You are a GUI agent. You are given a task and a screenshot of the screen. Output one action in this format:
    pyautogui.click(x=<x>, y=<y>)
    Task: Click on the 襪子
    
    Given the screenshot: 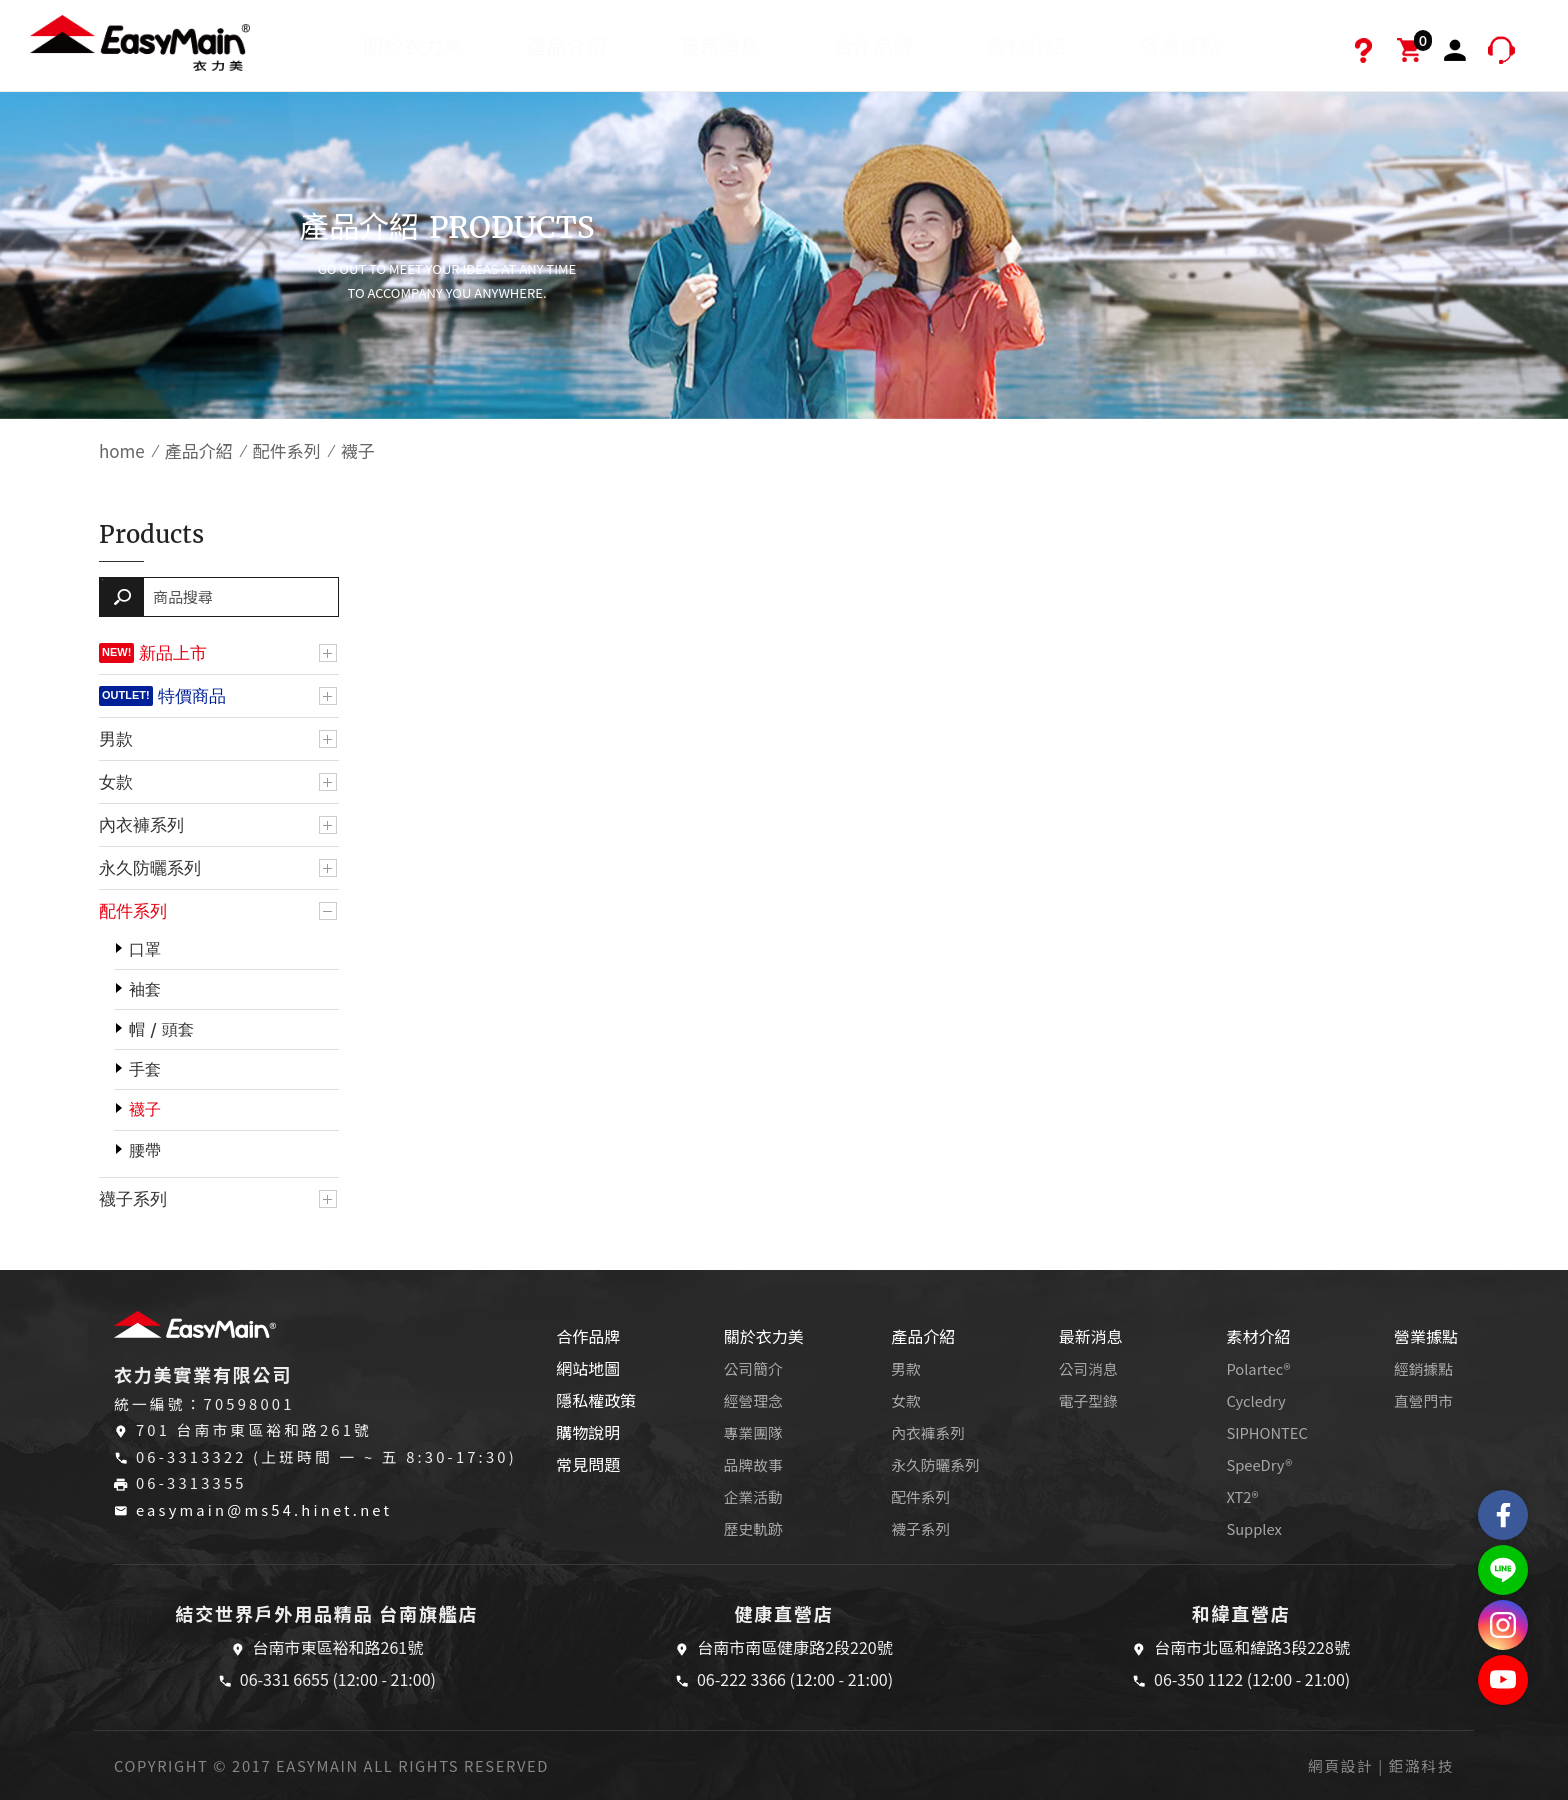 What is the action you would take?
    pyautogui.click(x=145, y=1109)
    